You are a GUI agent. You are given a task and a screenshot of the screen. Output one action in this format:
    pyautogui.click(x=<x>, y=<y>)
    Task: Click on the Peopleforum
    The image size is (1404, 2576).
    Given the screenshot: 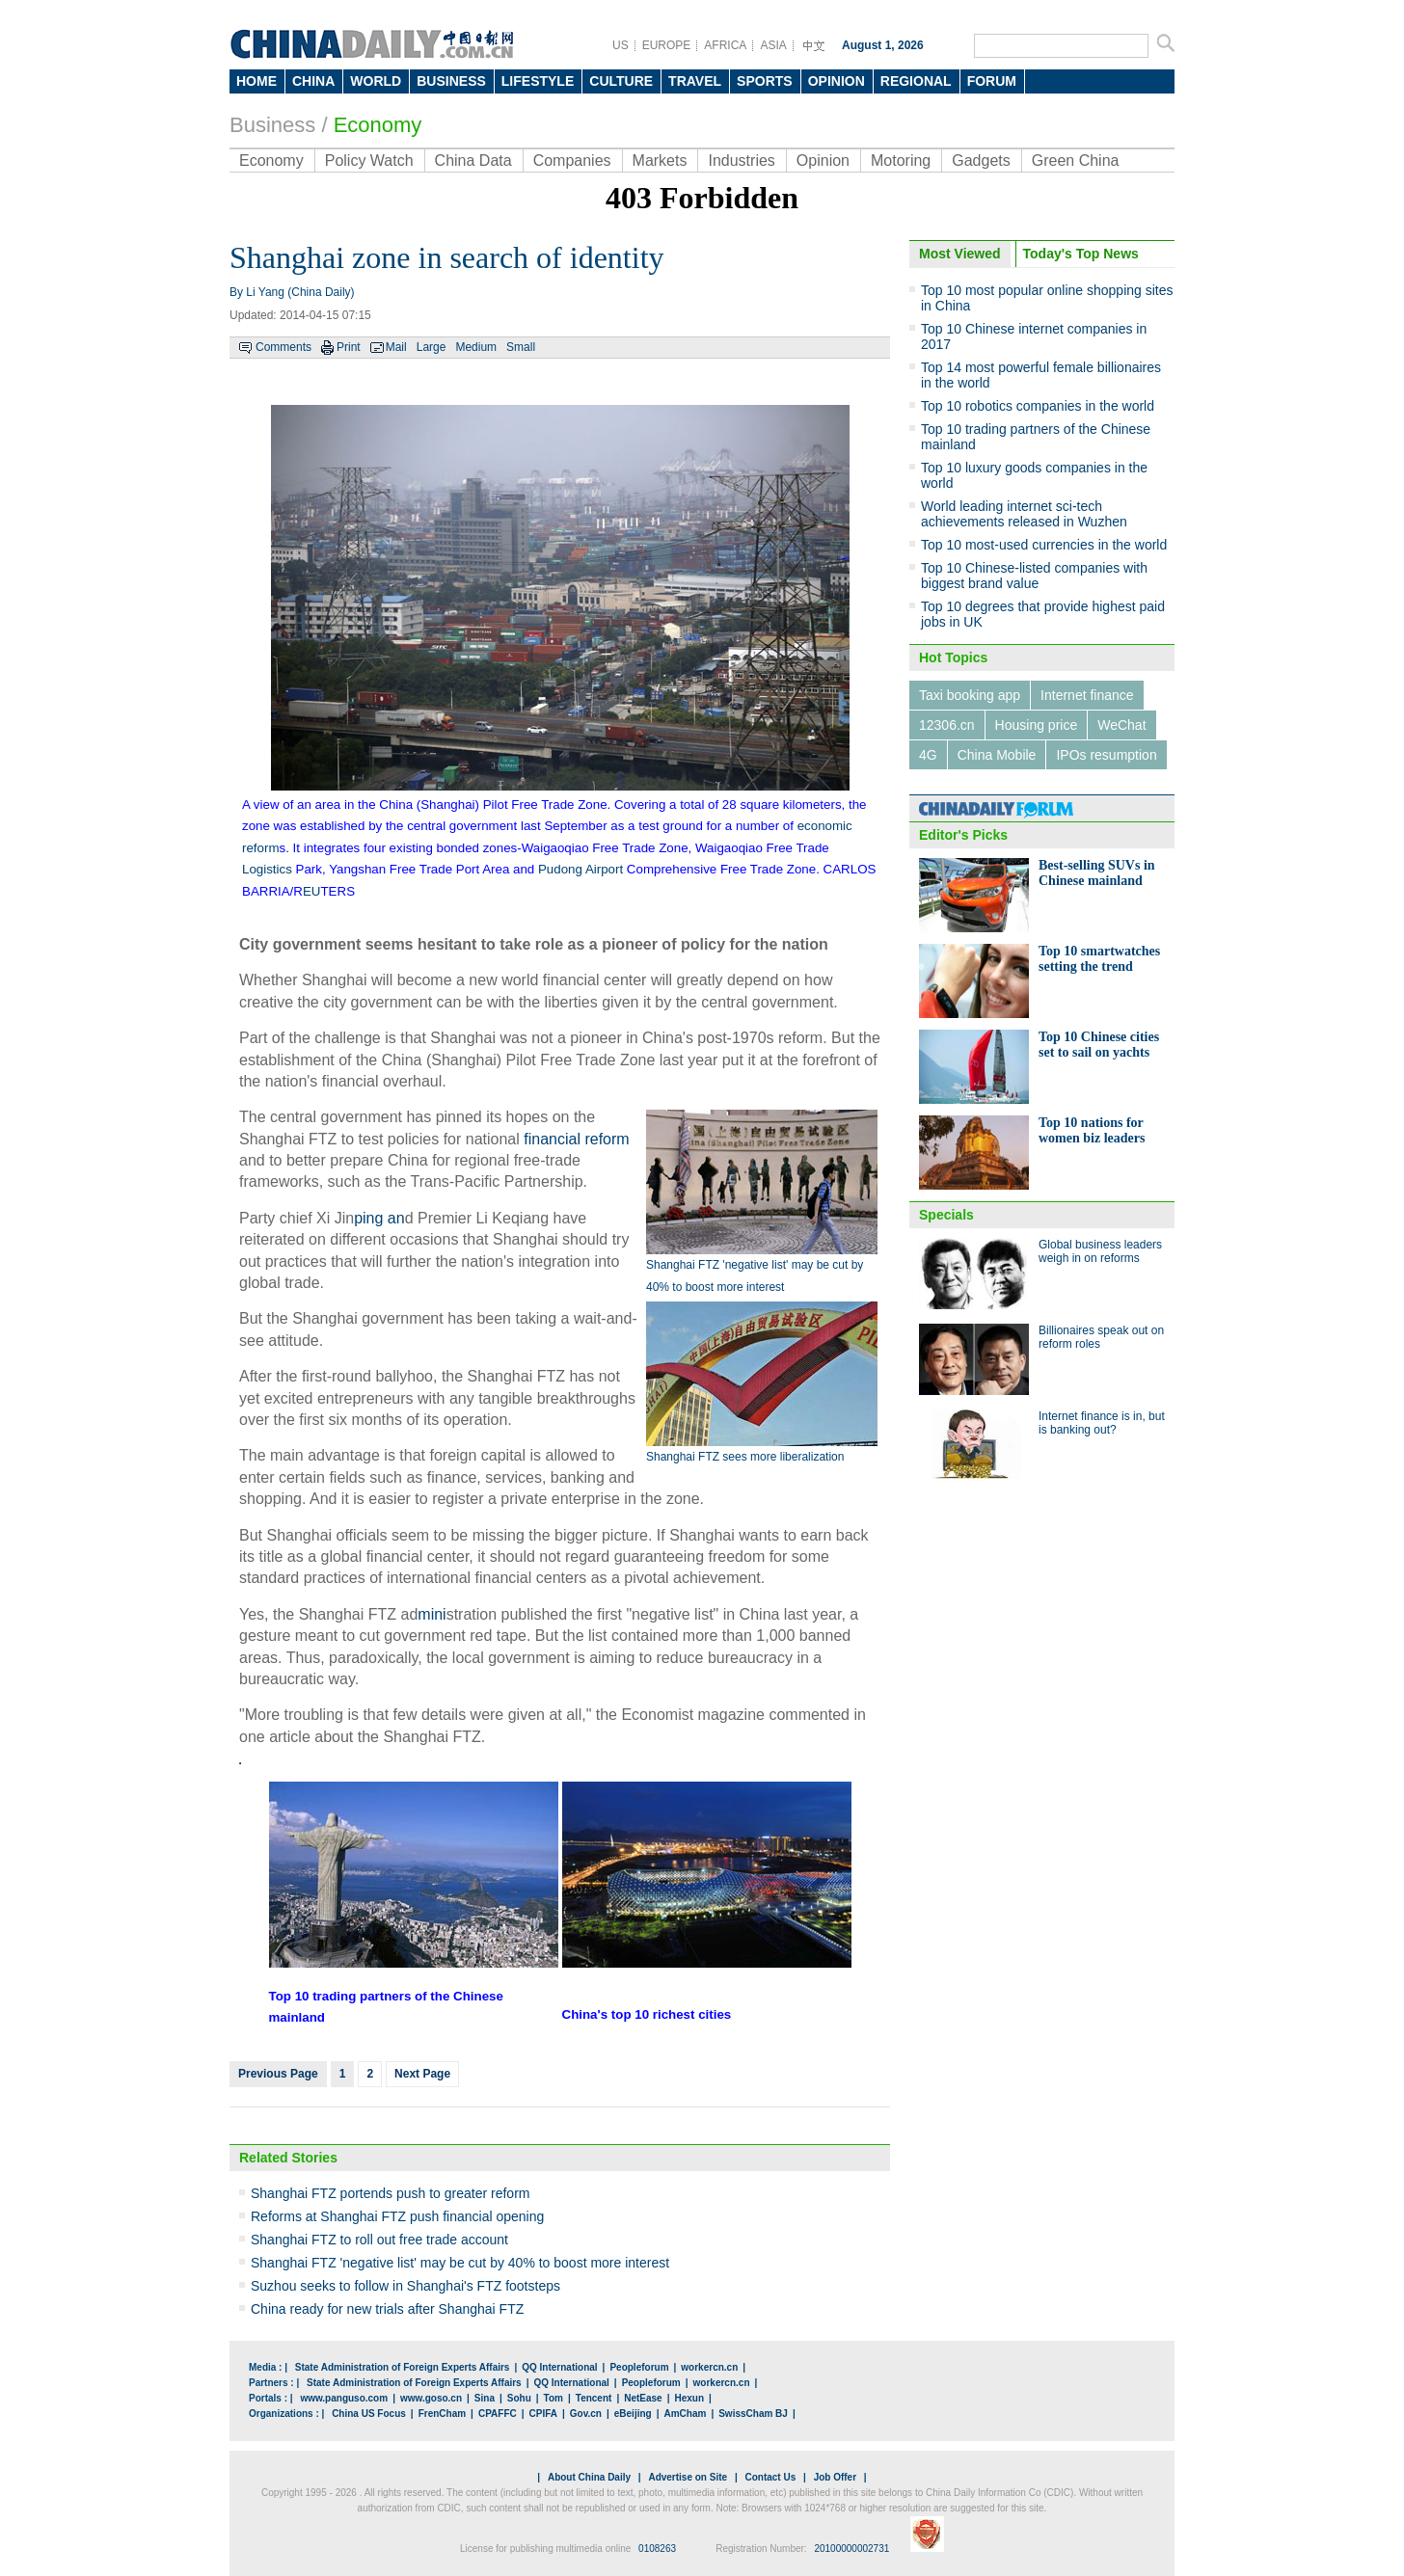 What is the action you would take?
    pyautogui.click(x=638, y=2367)
    